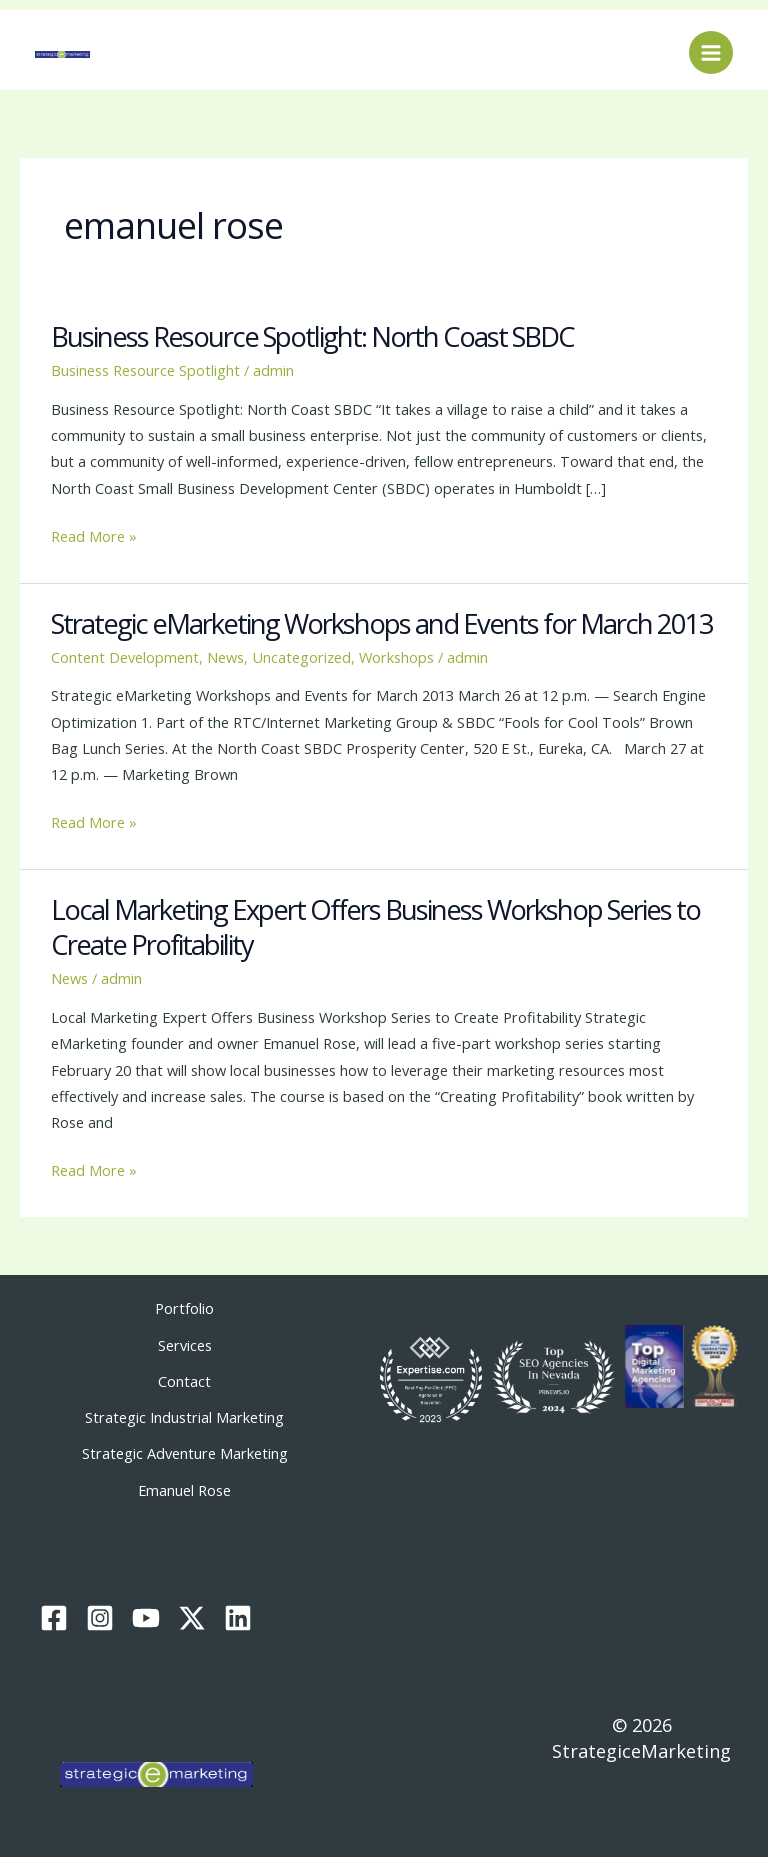 This screenshot has height=1857, width=768. What do you see at coordinates (382, 623) in the screenshot?
I see `Strategic eMarketing Workshops and Events for March 2013` at bounding box center [382, 623].